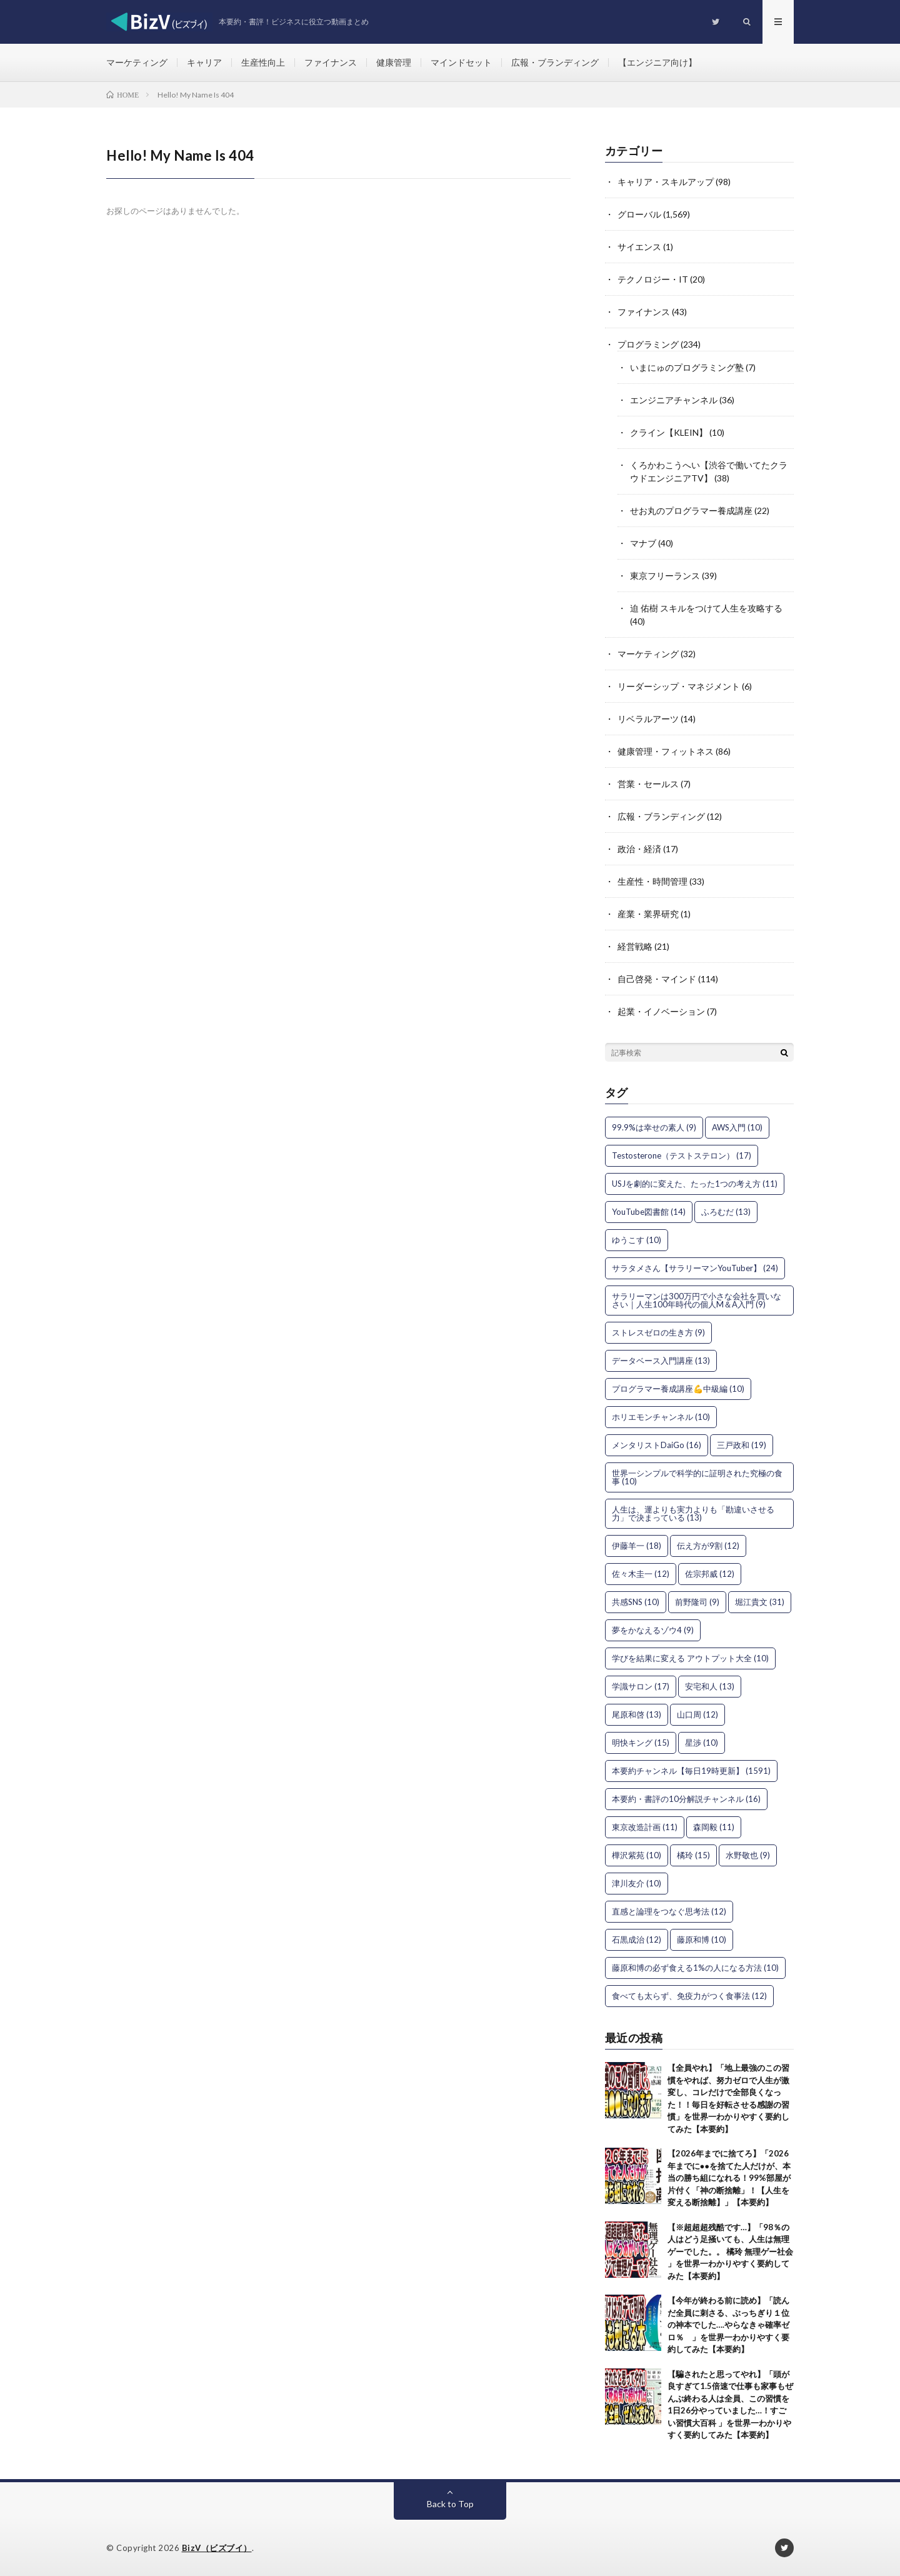 The height and width of the screenshot is (2576, 900). Describe the element at coordinates (330, 62) in the screenshot. I see `ファイナンス` at that location.